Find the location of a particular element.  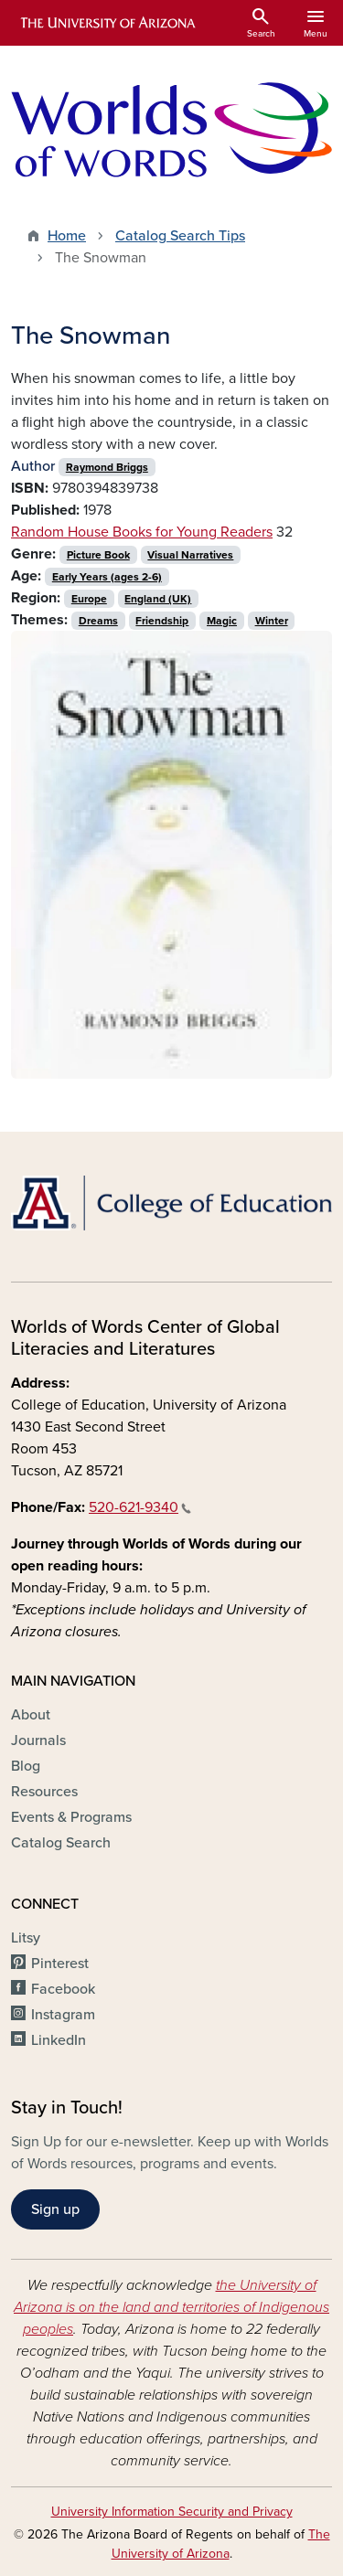

Sign up is located at coordinates (55, 2209).